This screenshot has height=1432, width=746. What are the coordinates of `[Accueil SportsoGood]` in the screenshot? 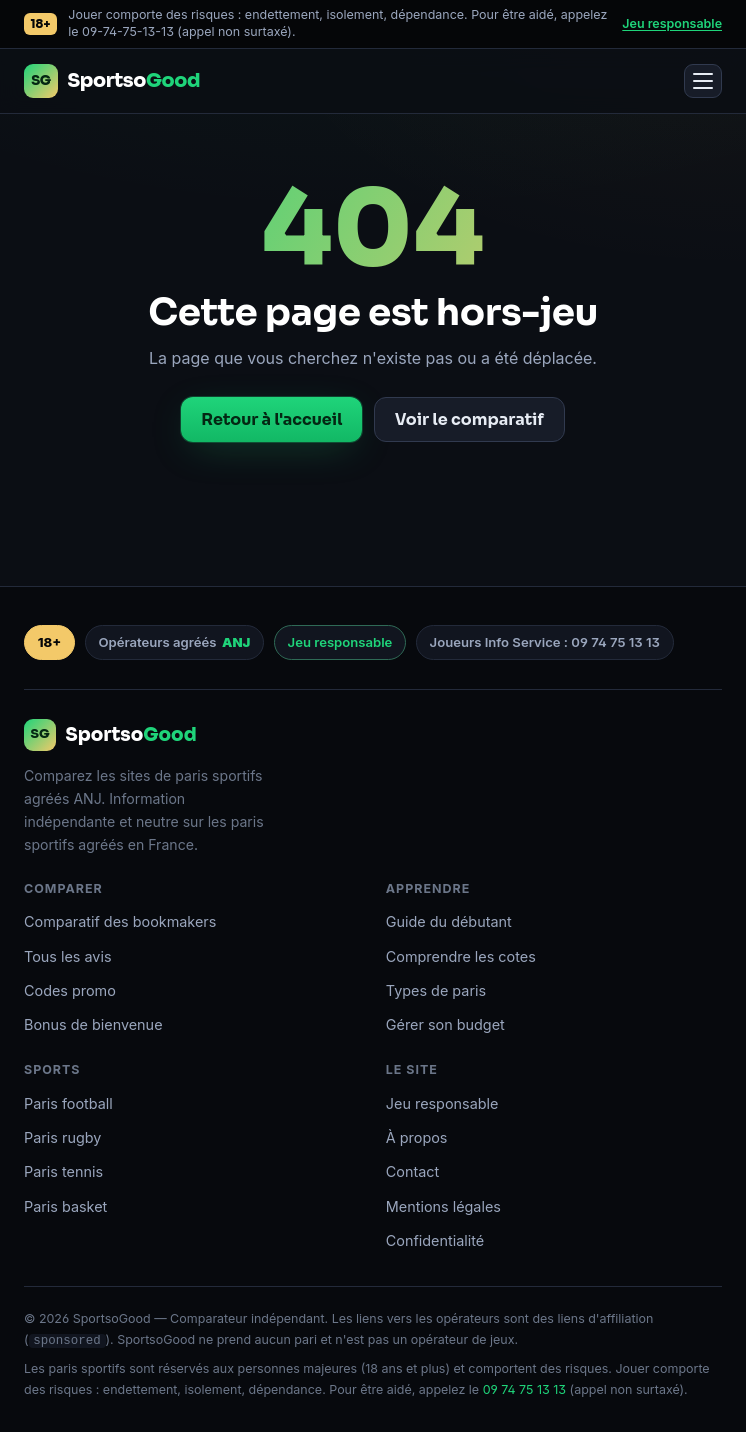 It's located at (112, 81).